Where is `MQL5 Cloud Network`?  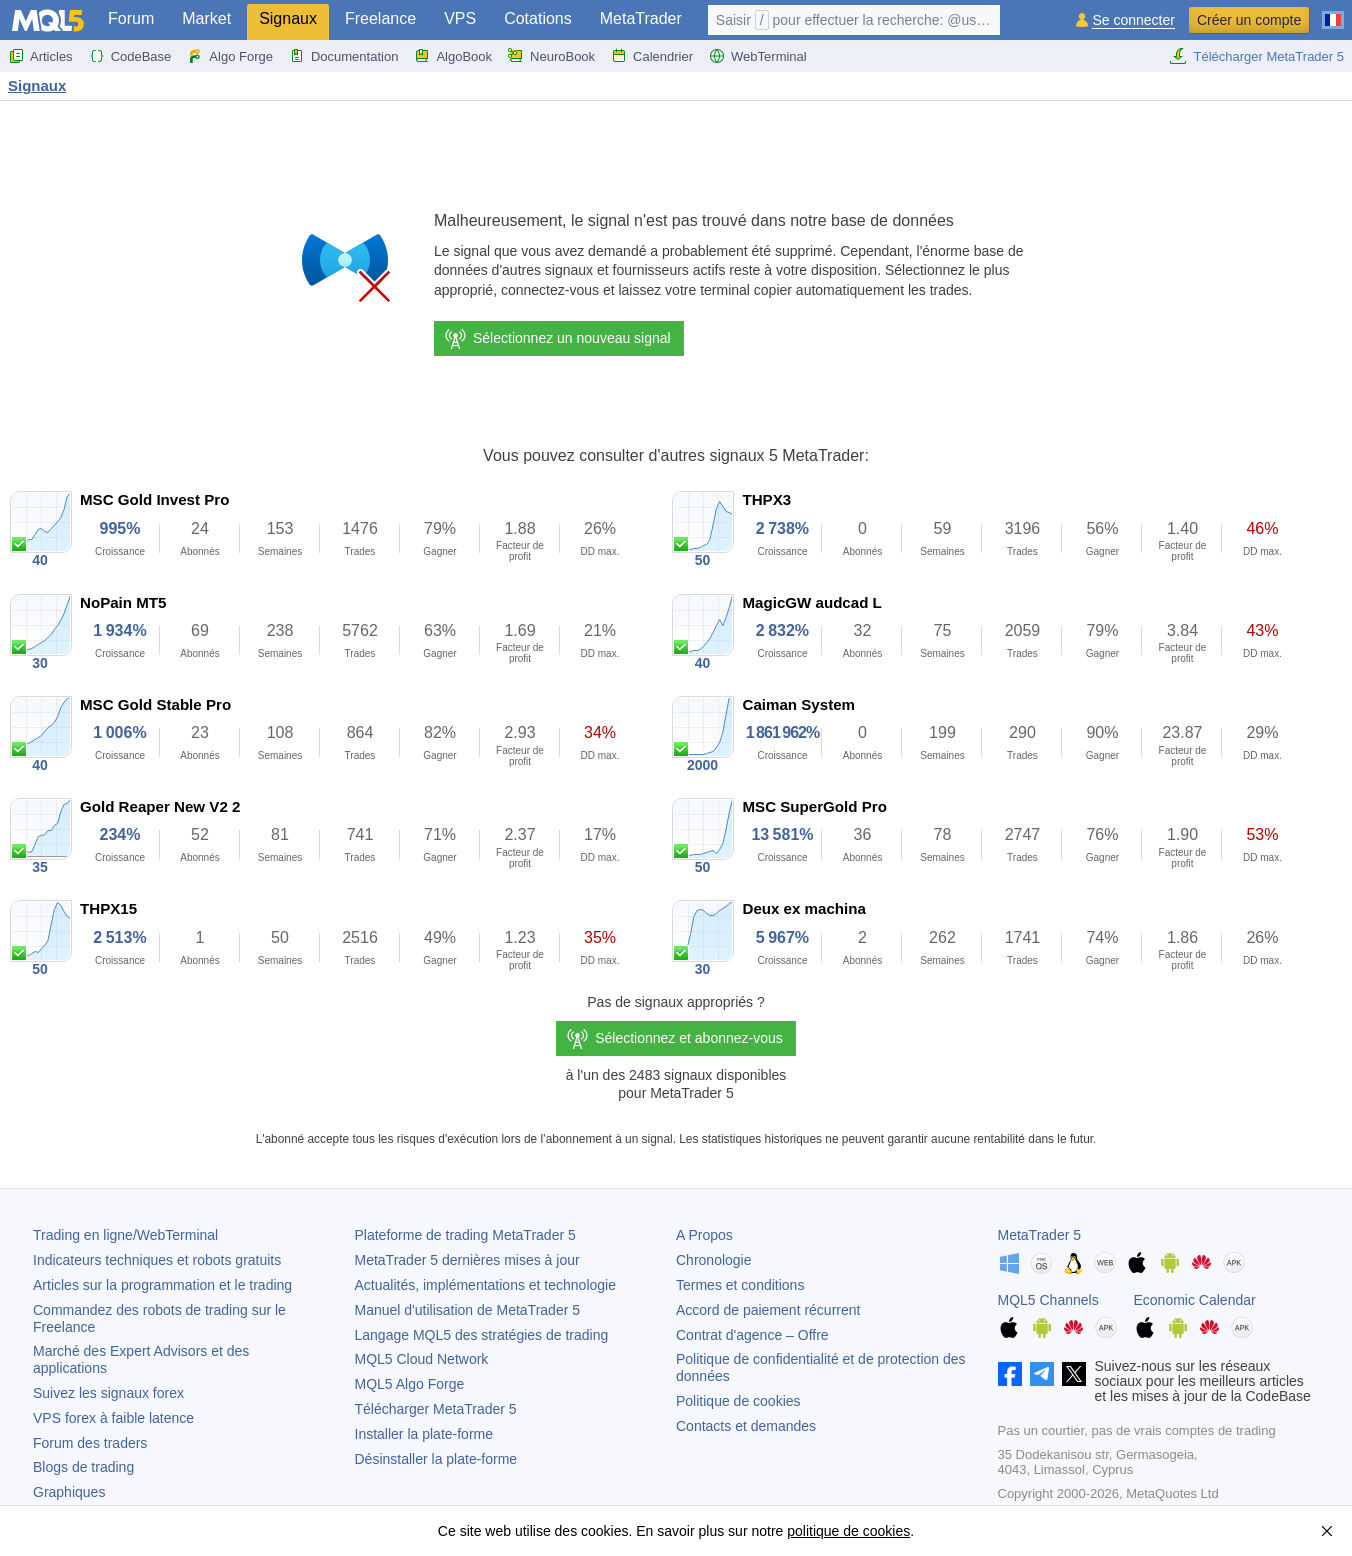 MQL5 Cloud Network is located at coordinates (422, 1359).